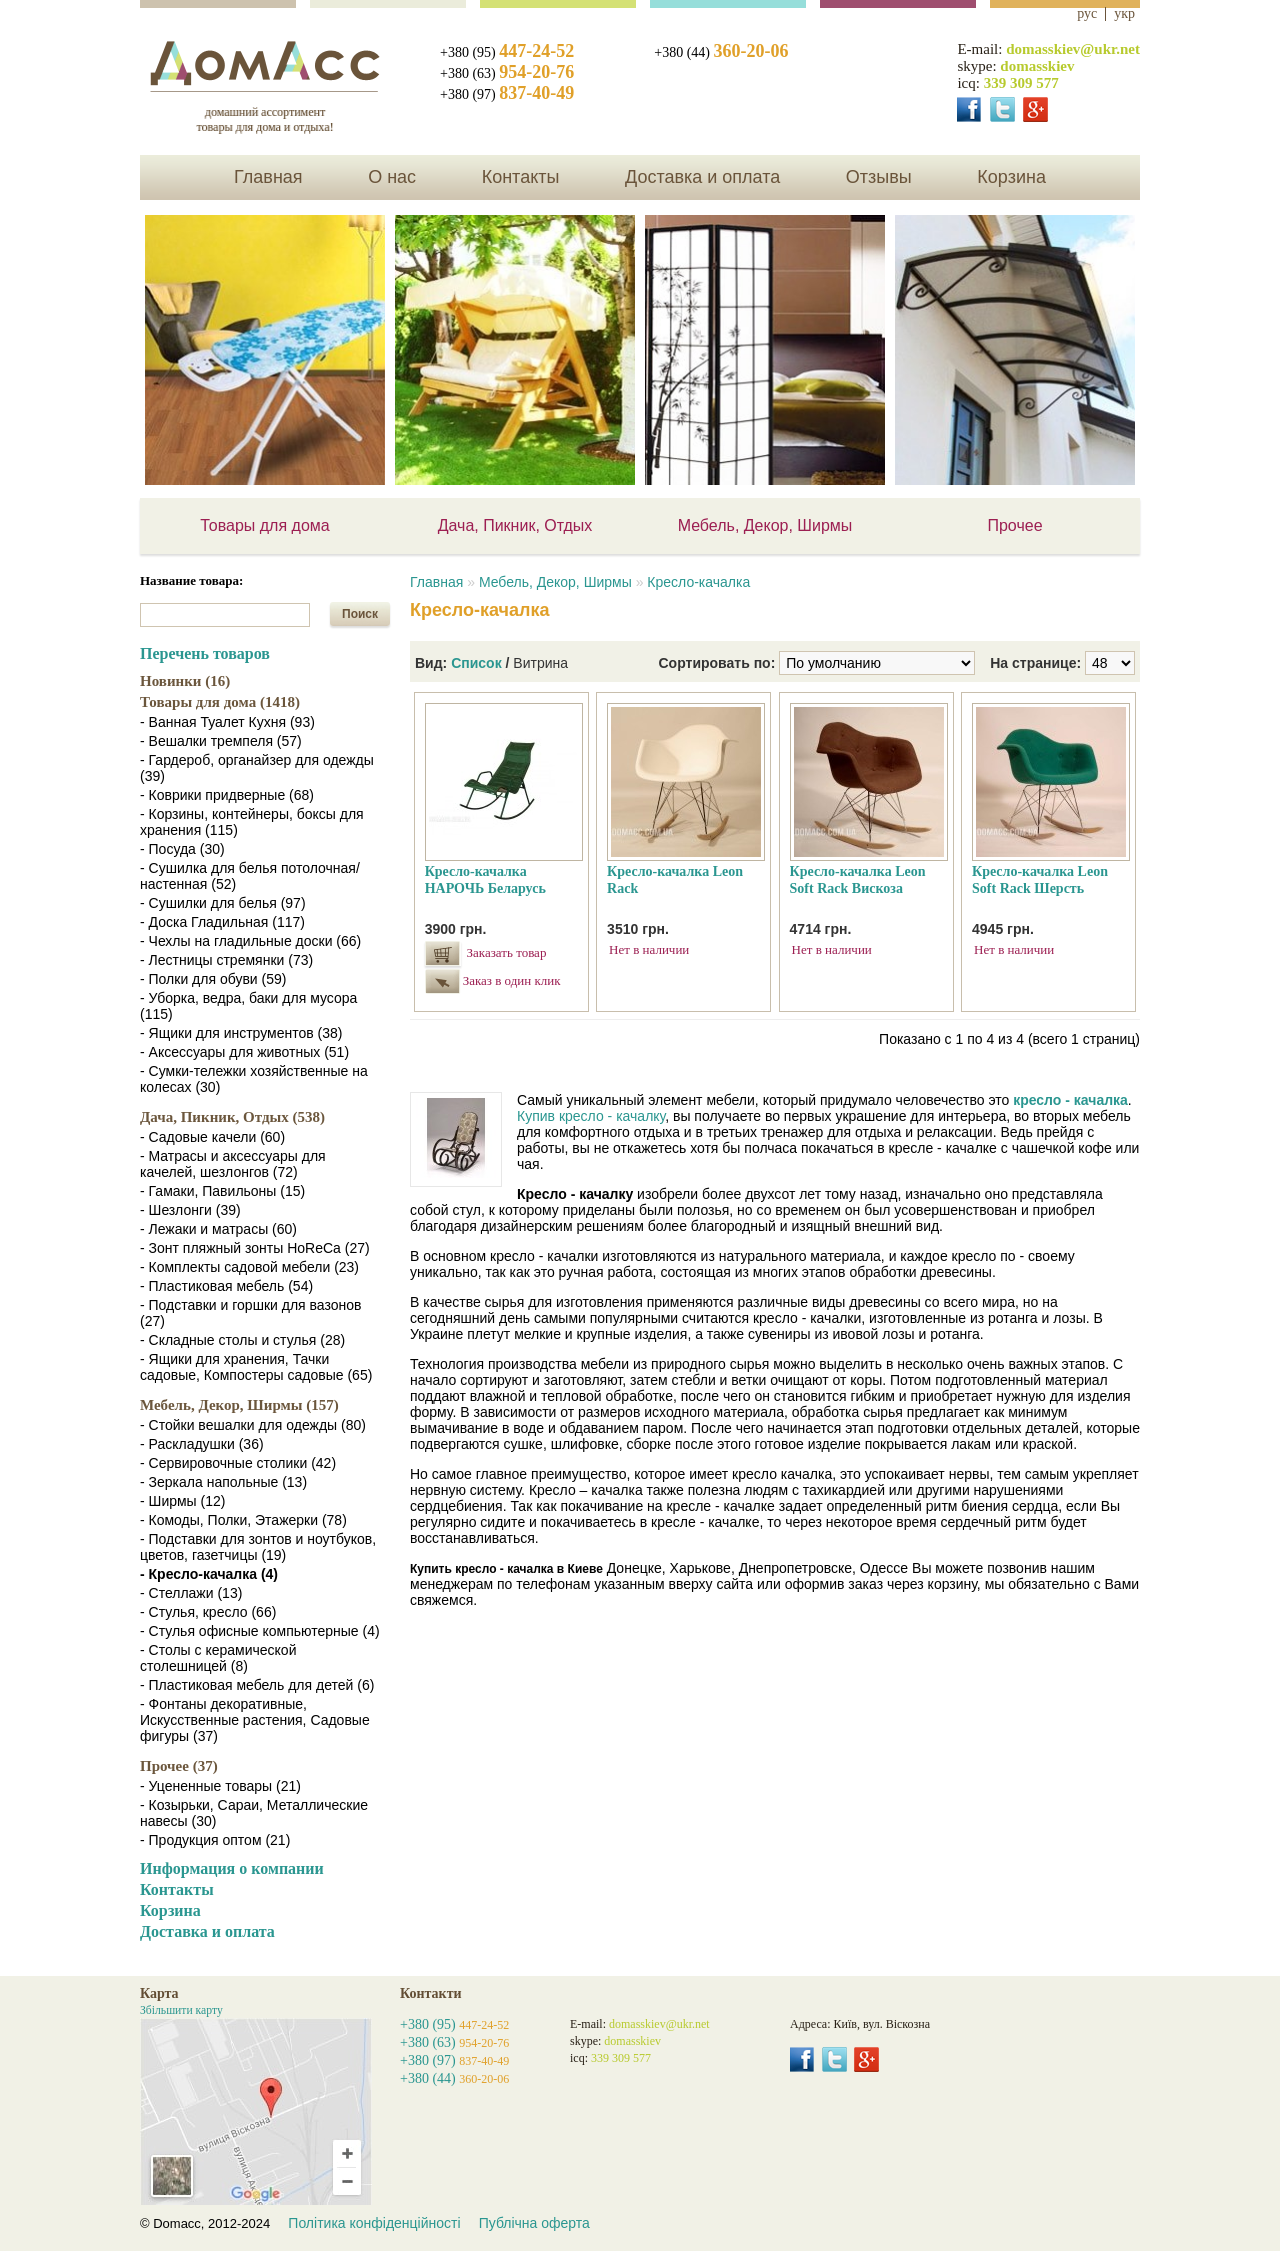  What do you see at coordinates (721, 52) in the screenshot?
I see `+380 (44)` at bounding box center [721, 52].